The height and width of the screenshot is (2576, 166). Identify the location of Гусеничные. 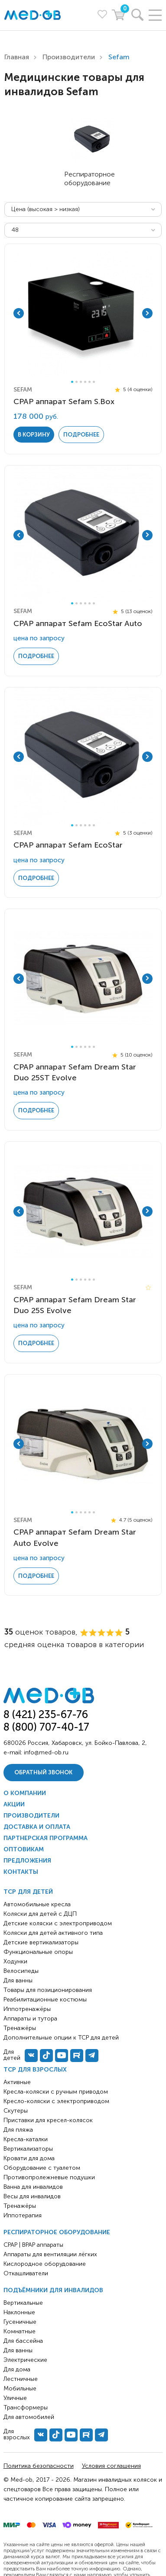
(19, 2321).